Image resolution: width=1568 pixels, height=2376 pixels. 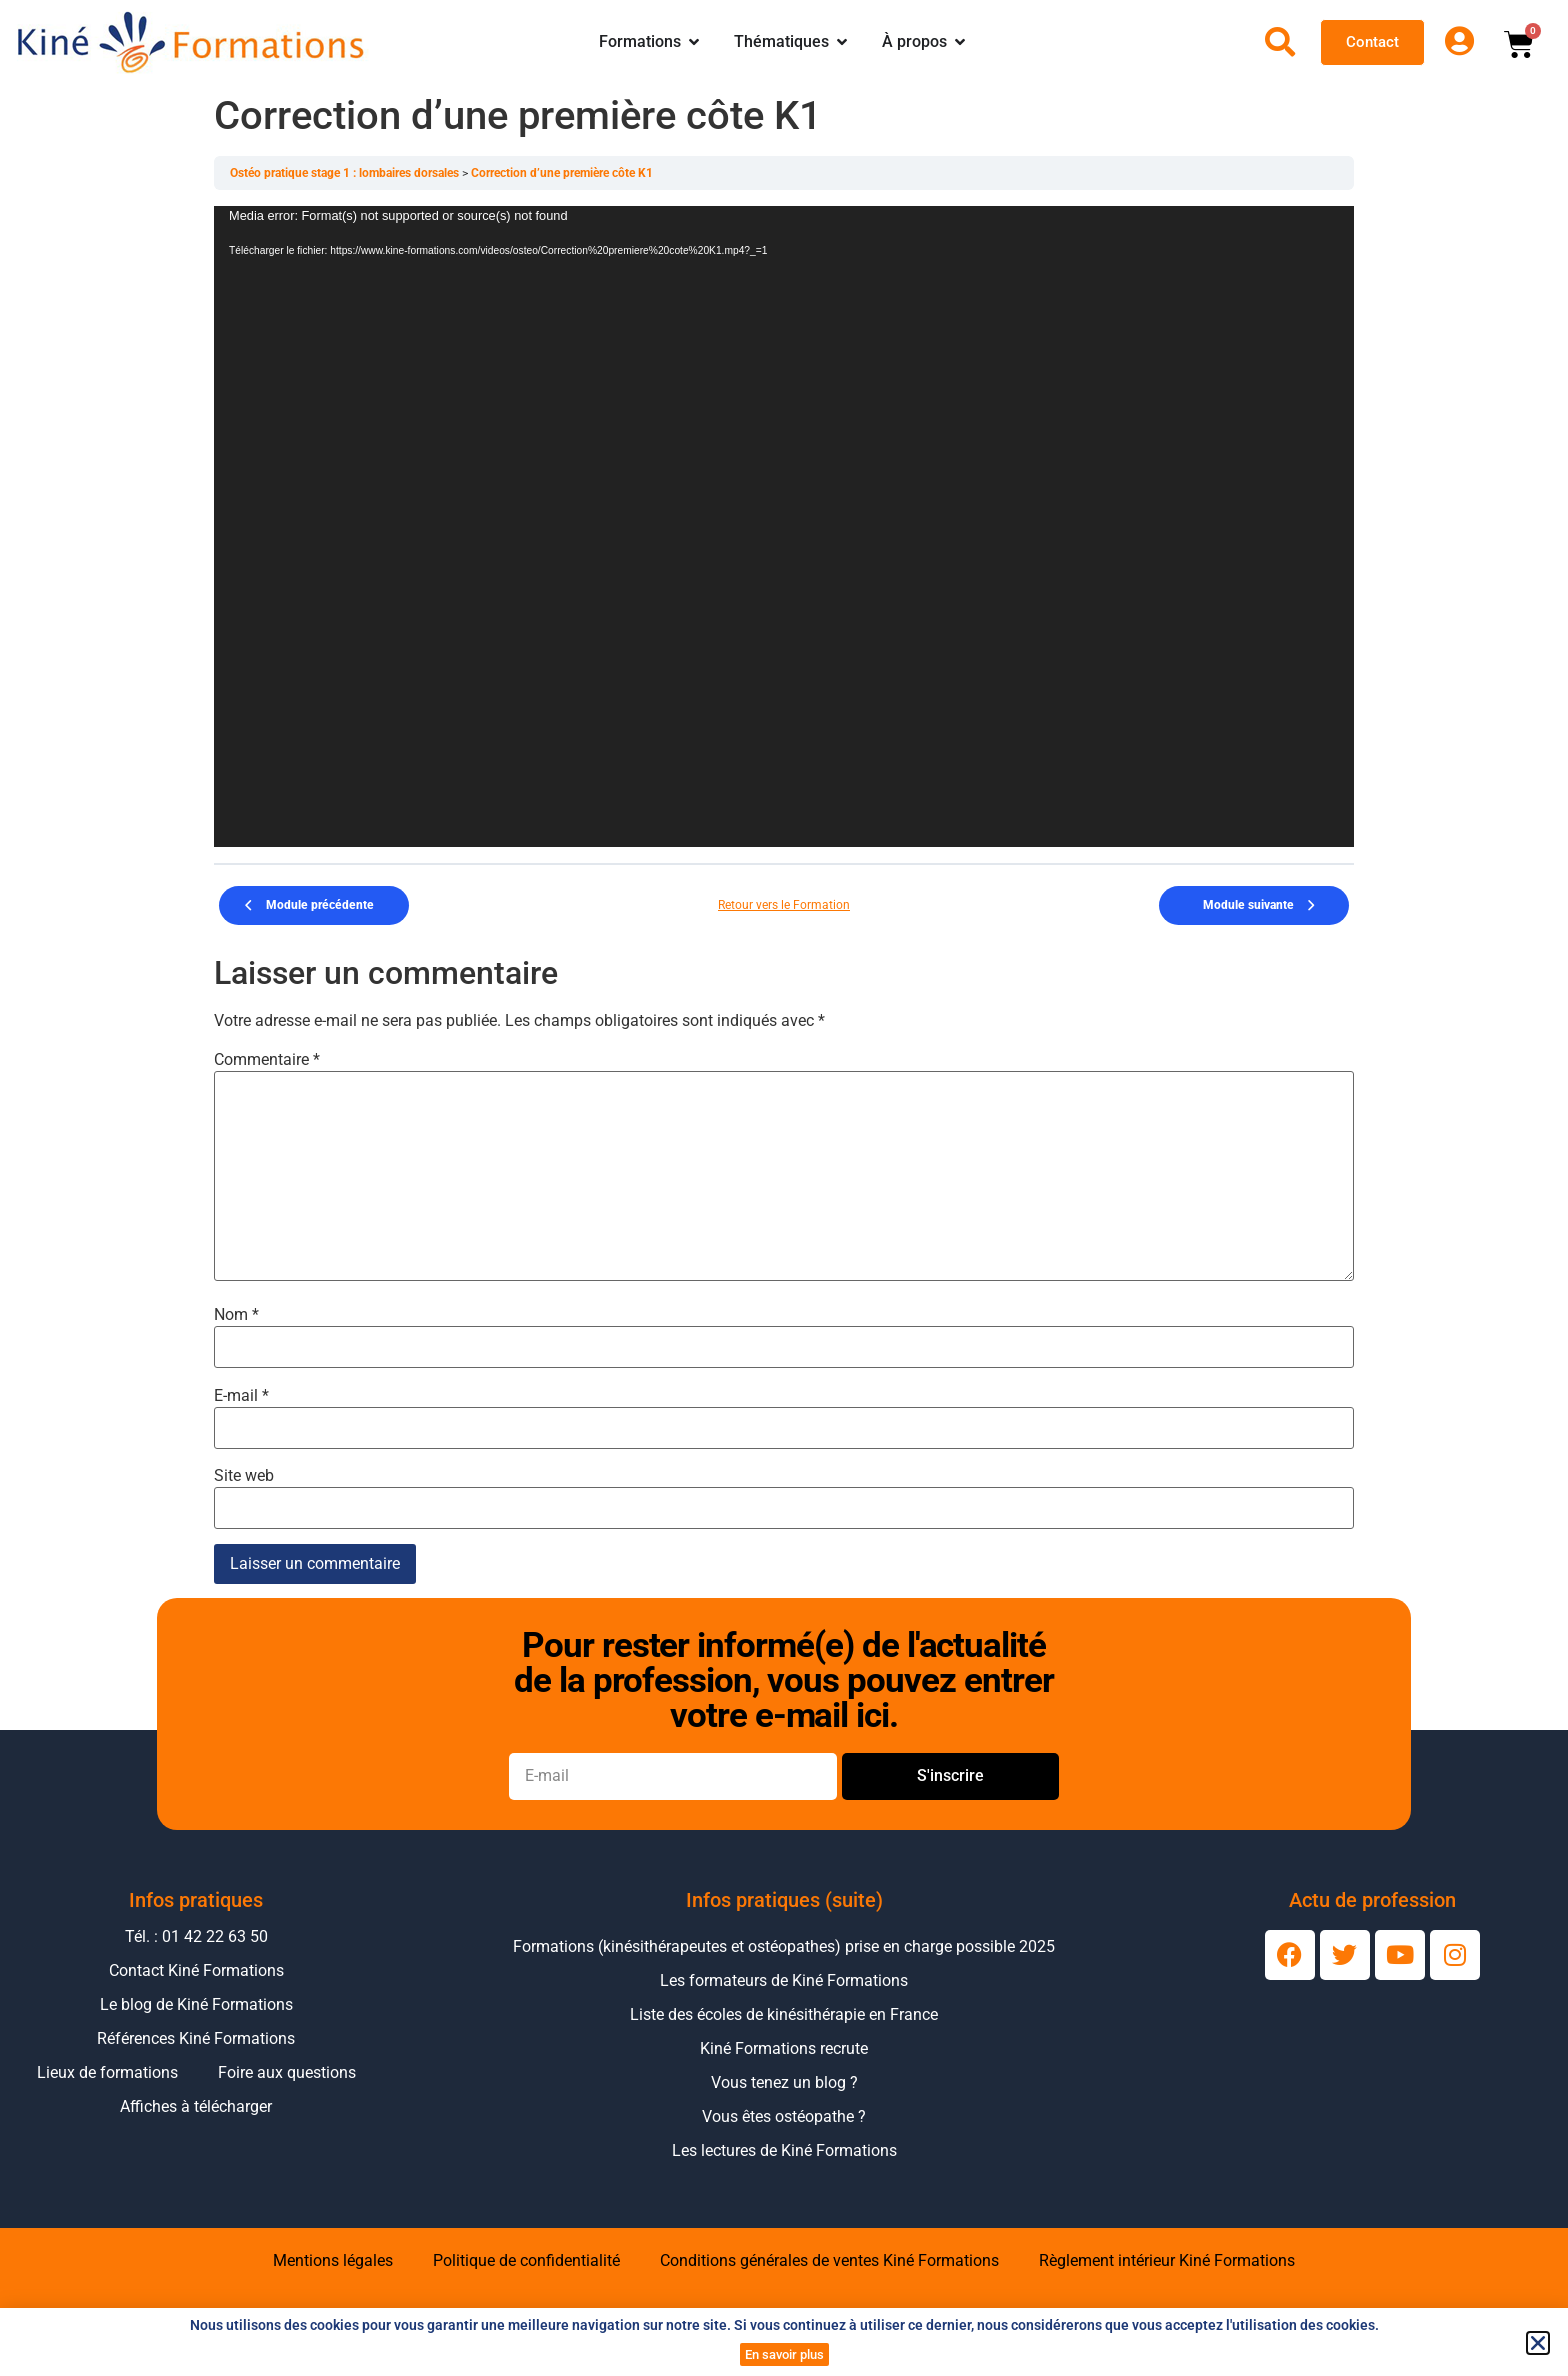 What do you see at coordinates (333, 2260) in the screenshot?
I see `Mentions légales` at bounding box center [333, 2260].